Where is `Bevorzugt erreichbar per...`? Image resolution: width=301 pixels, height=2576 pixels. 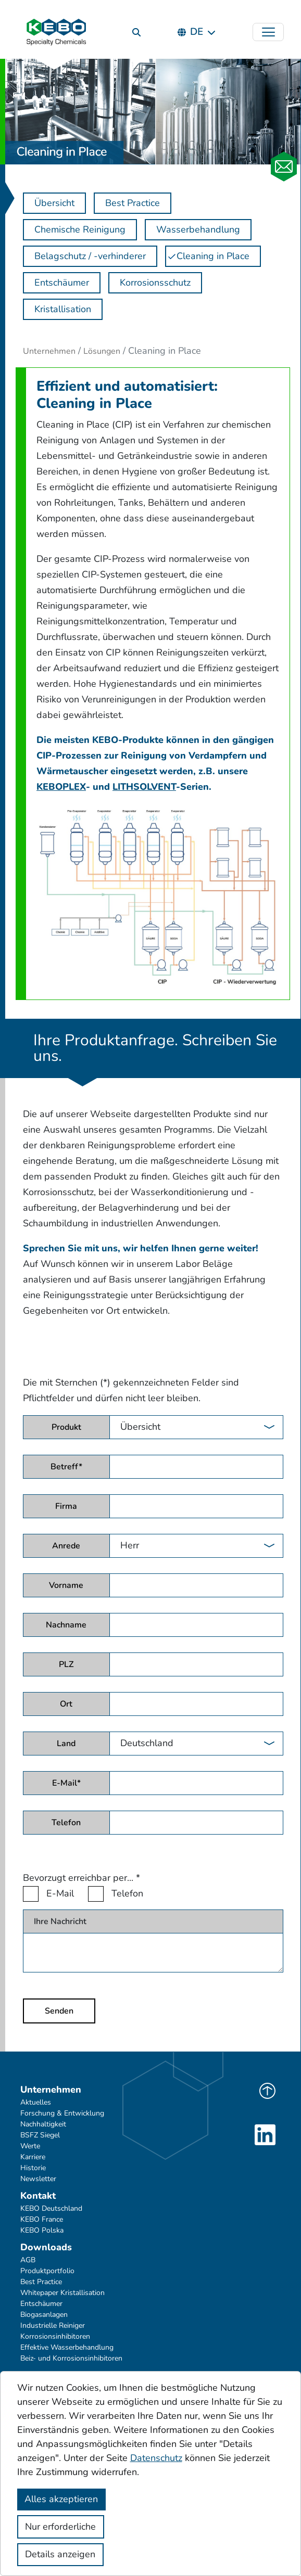
Bevorzugt erreichbar per... is located at coordinates (81, 1878).